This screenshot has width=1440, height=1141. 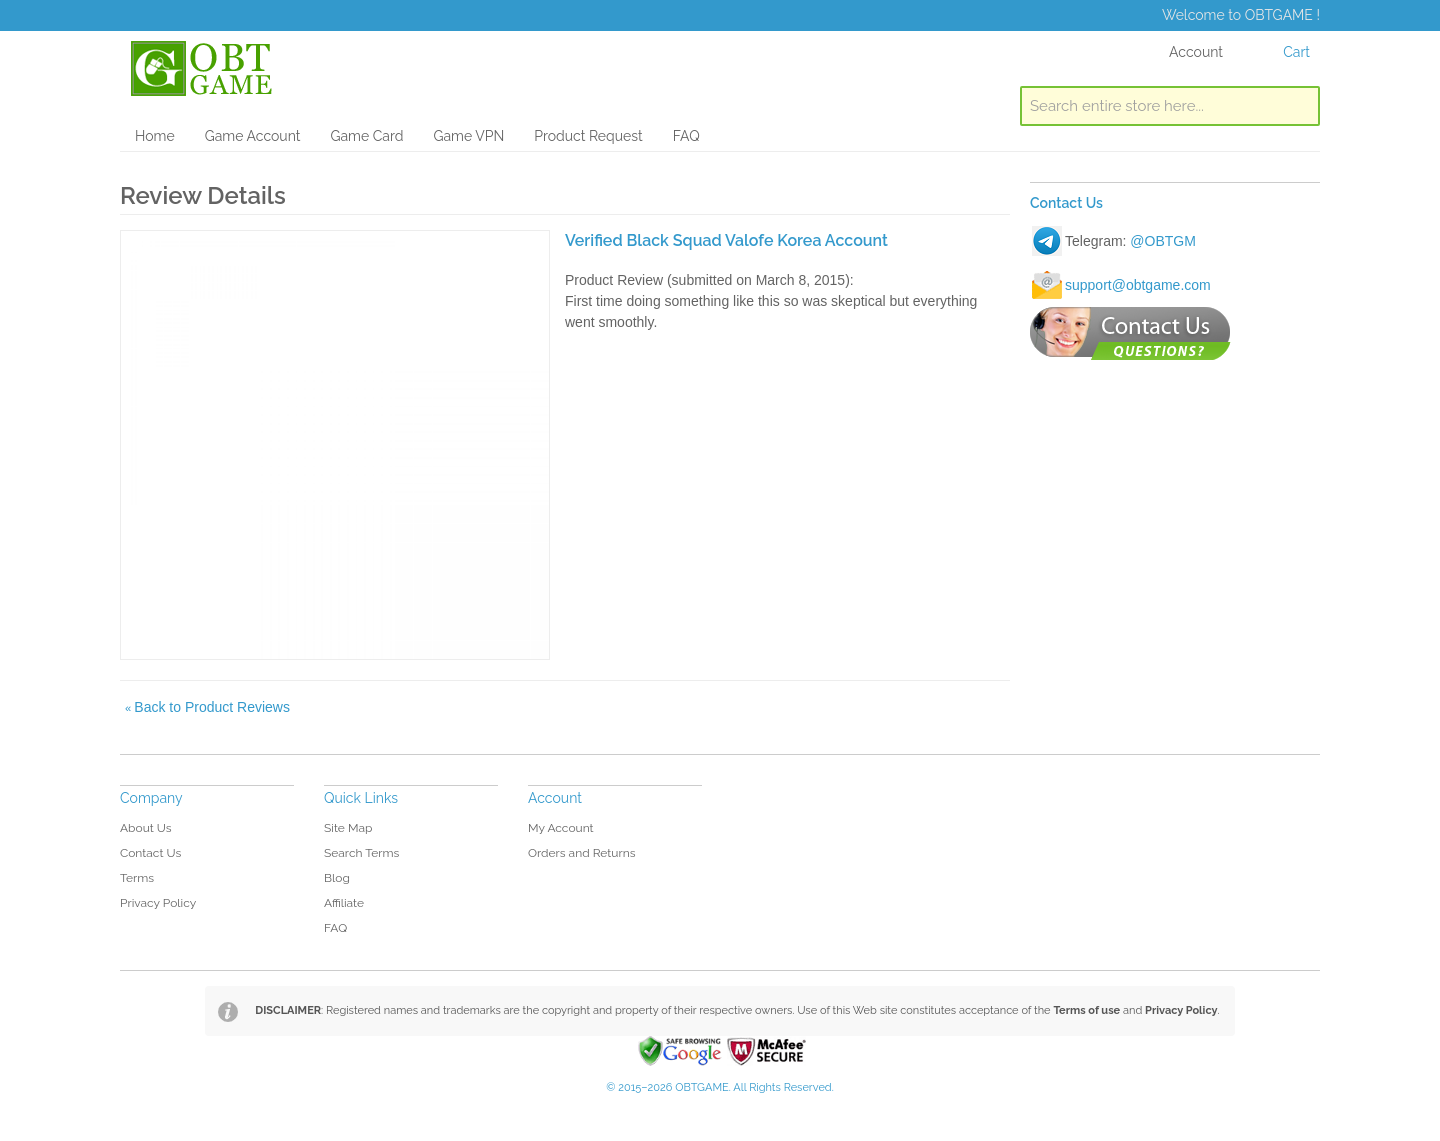 I want to click on Search Terms, so click(x=361, y=853).